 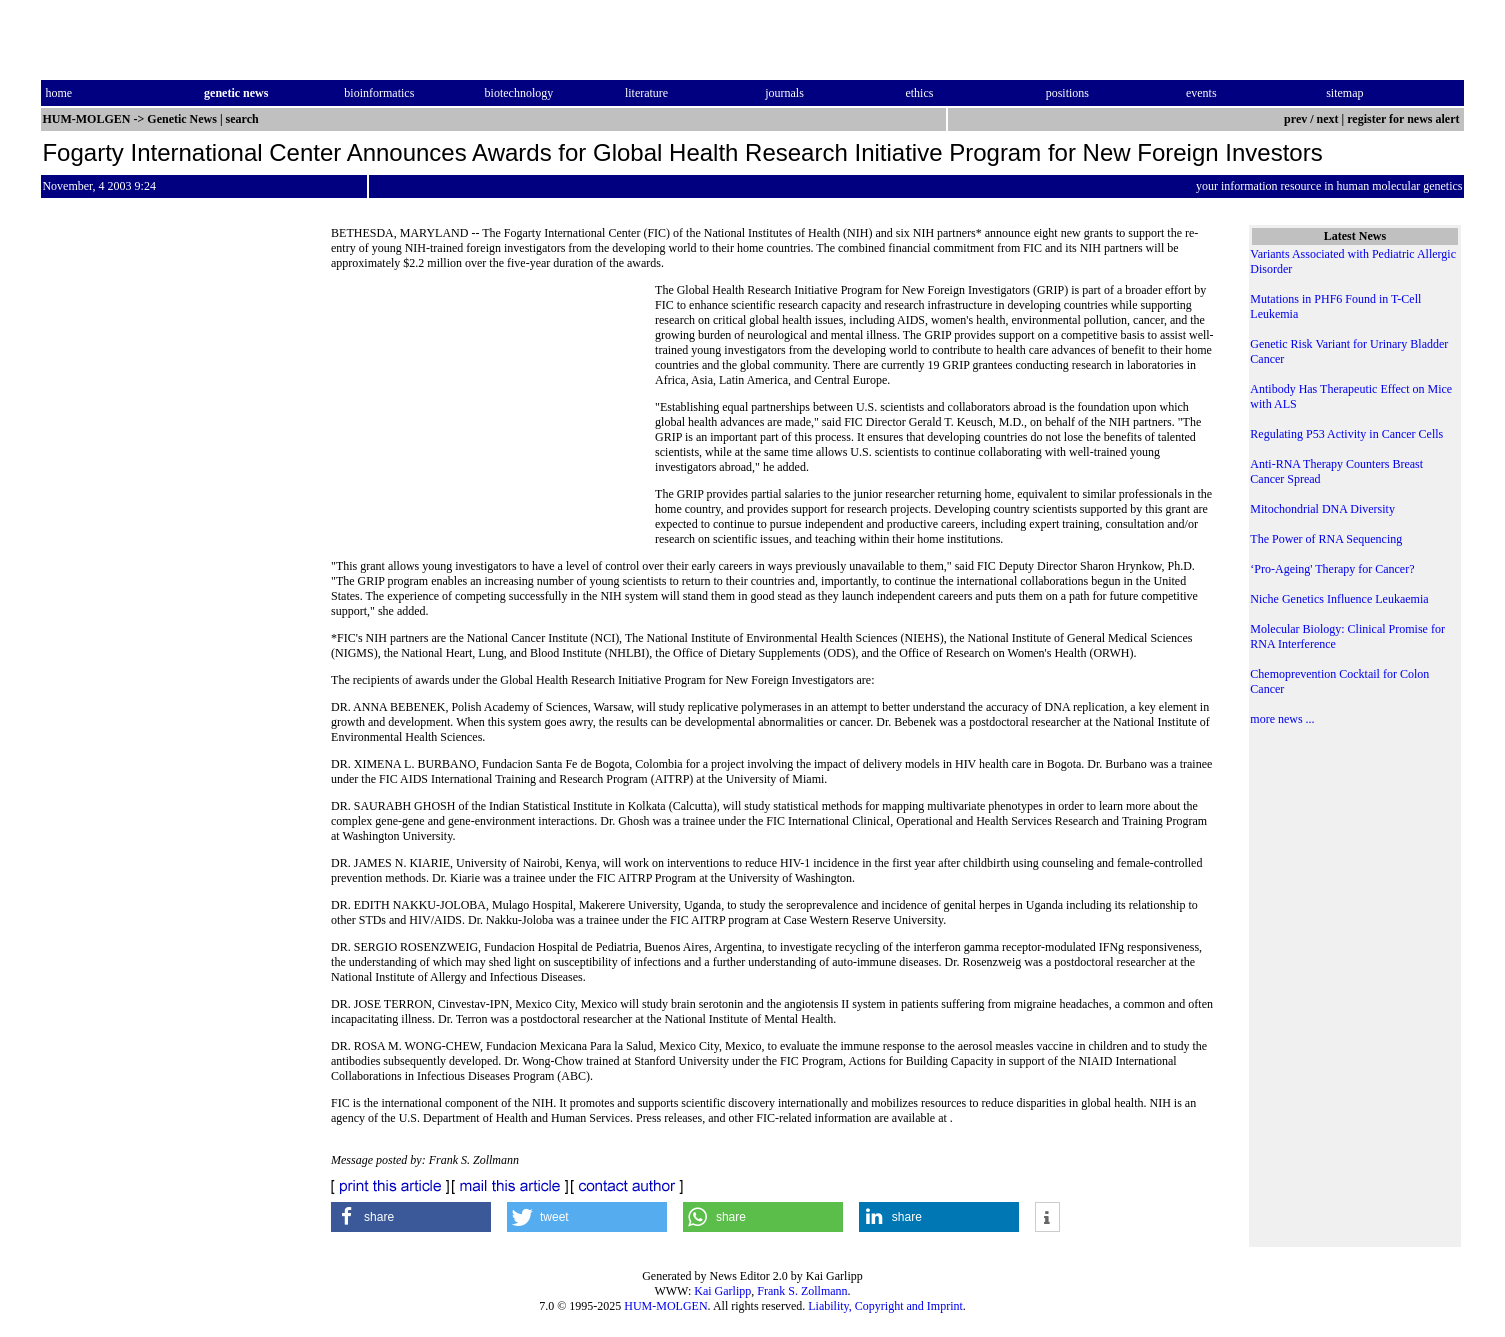 I want to click on Mitochondrial DNA Diversity, so click(x=1322, y=509).